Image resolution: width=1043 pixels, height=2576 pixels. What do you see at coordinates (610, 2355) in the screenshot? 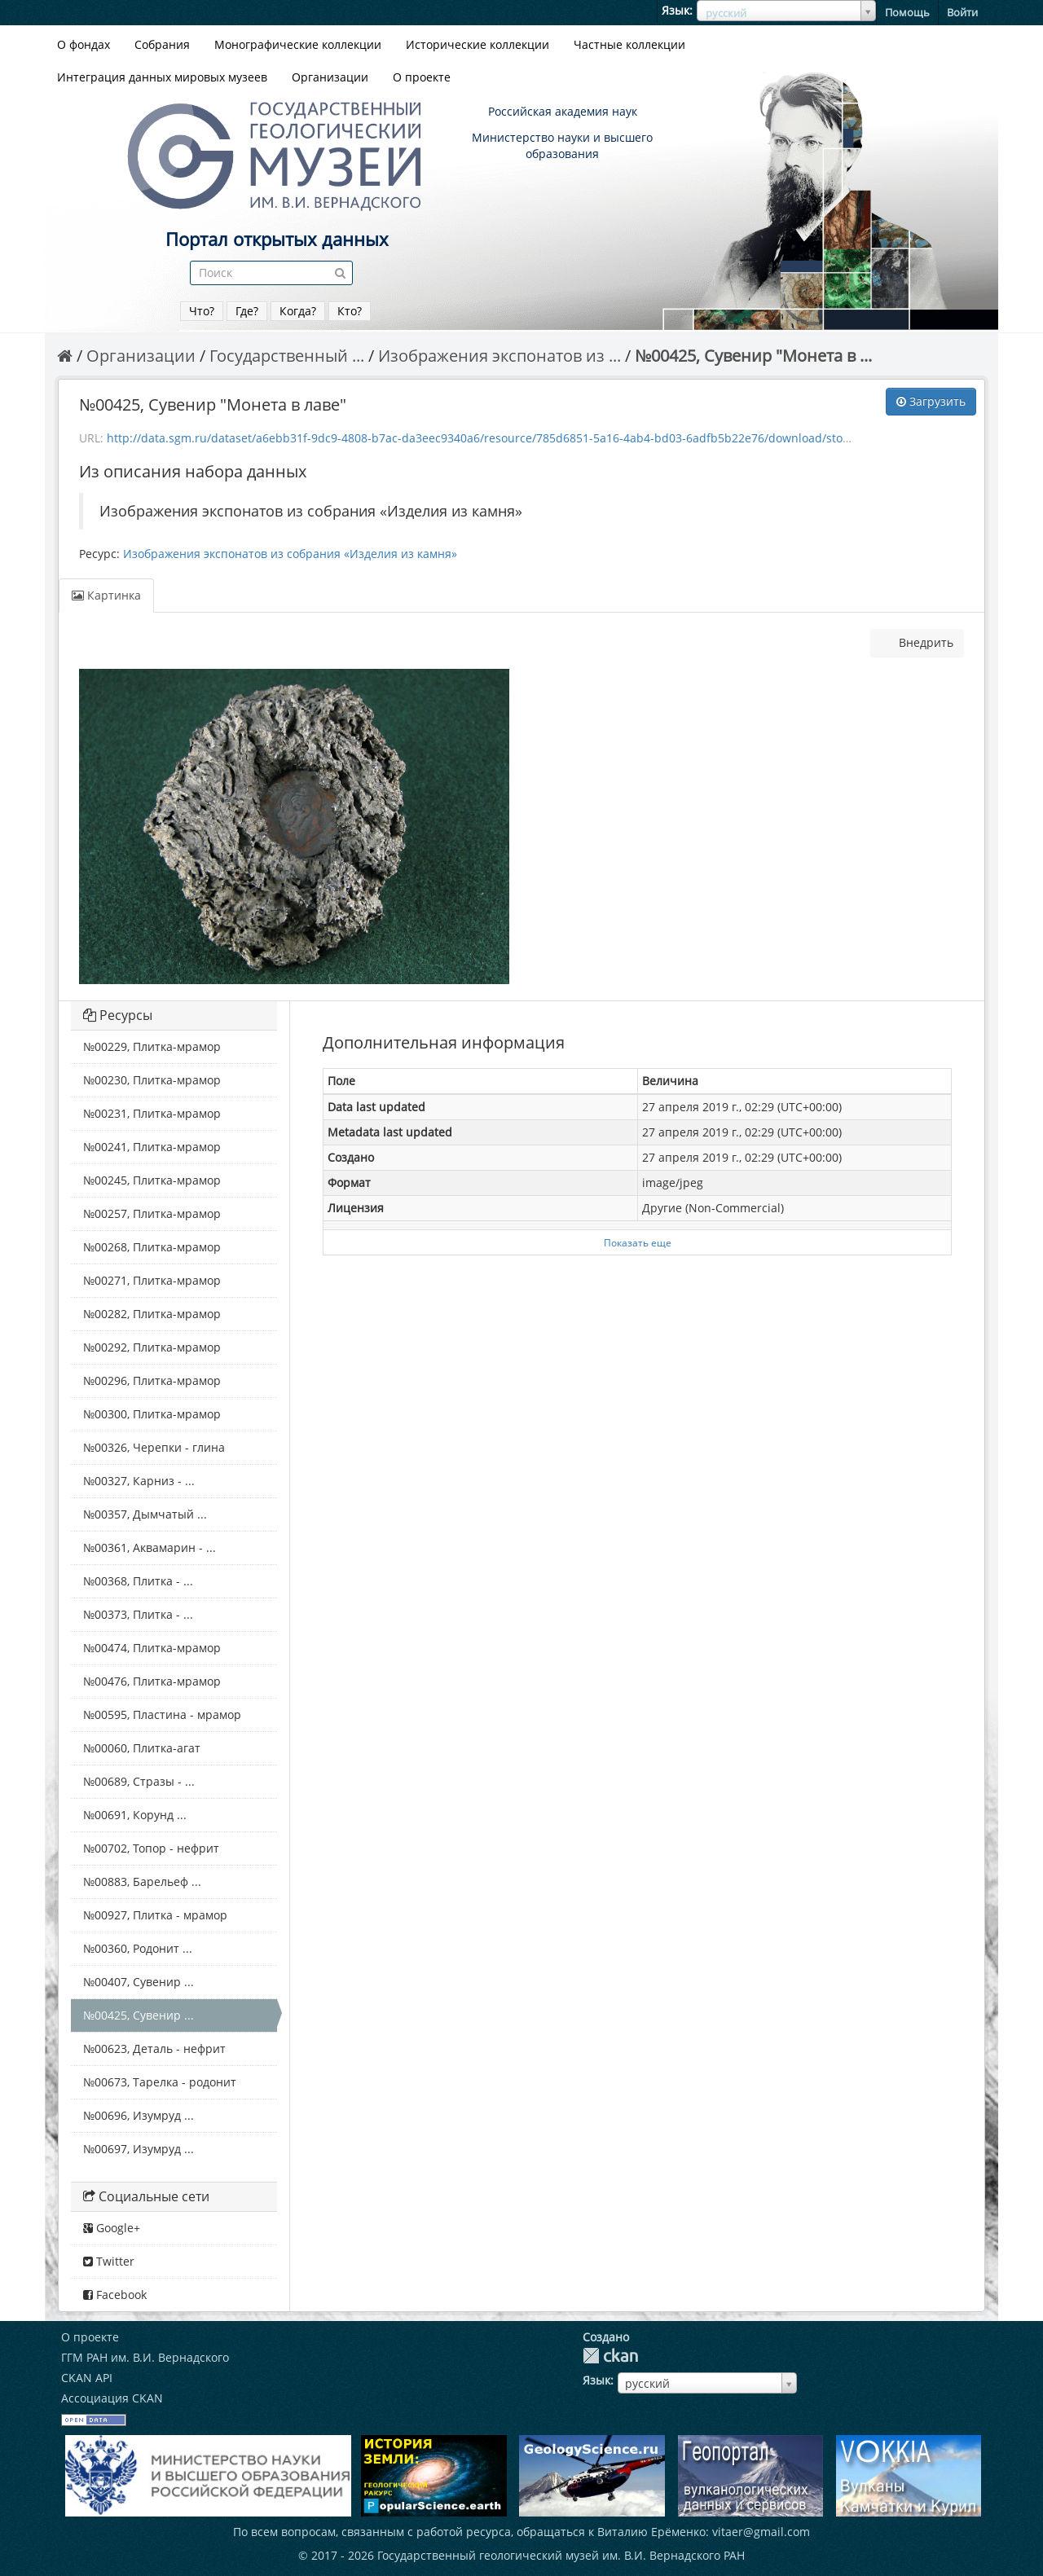
I see `CKAN` at bounding box center [610, 2355].